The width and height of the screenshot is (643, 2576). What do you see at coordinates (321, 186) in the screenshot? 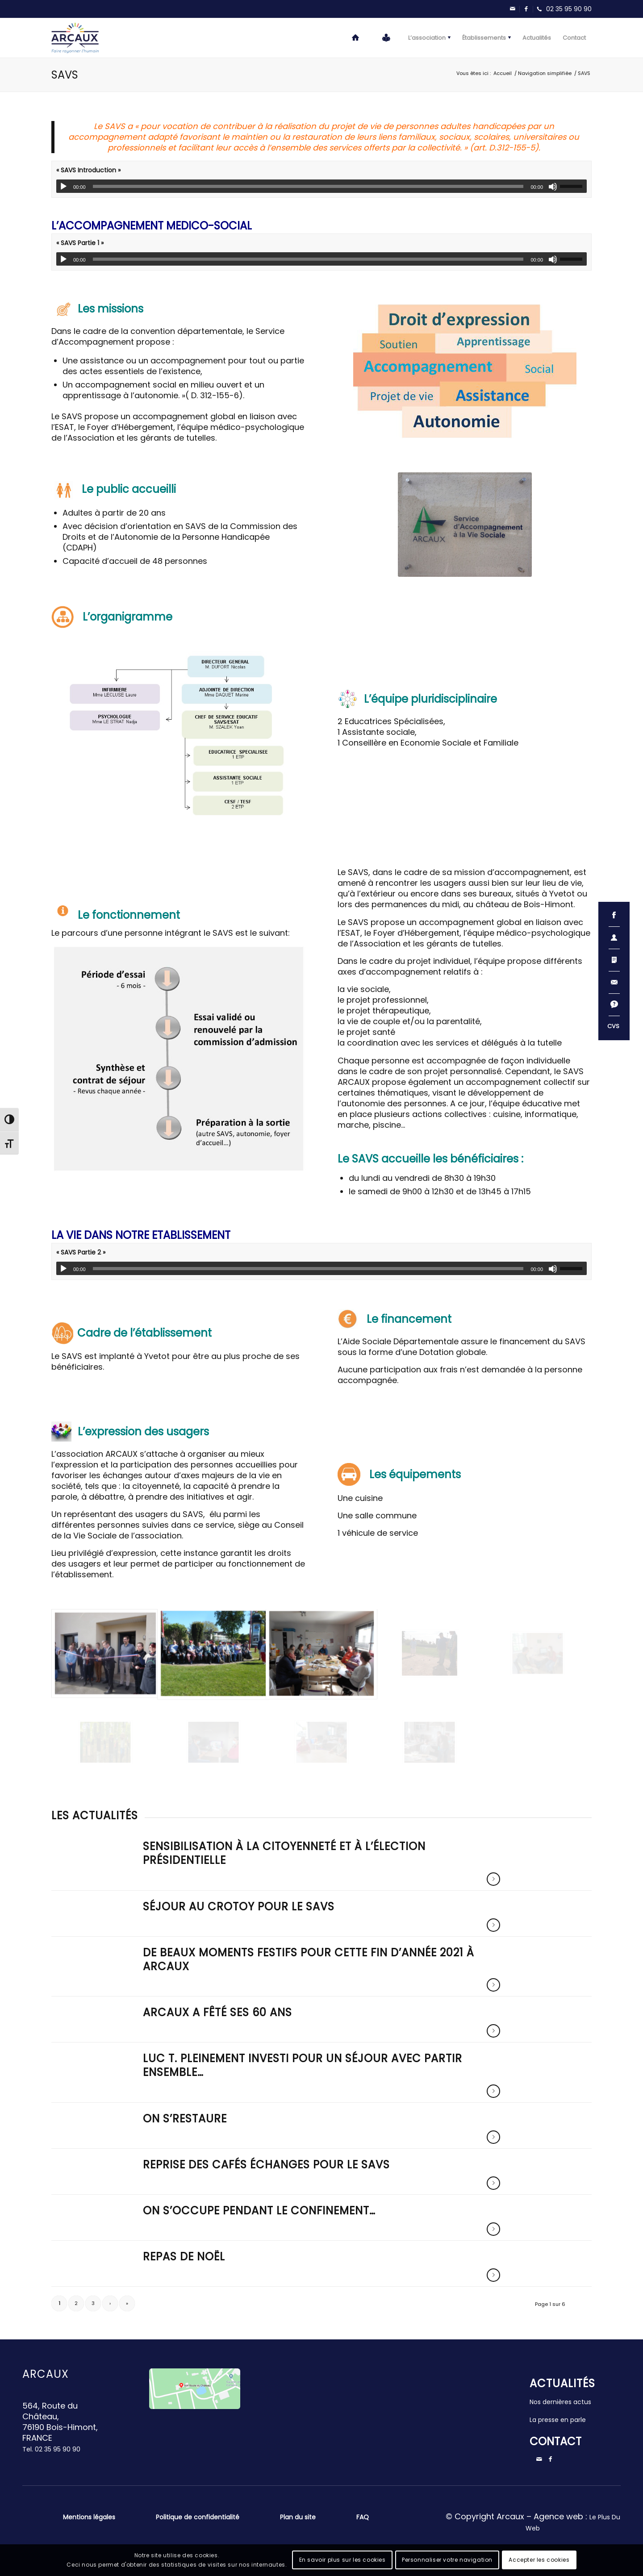
I see `[application]` at bounding box center [321, 186].